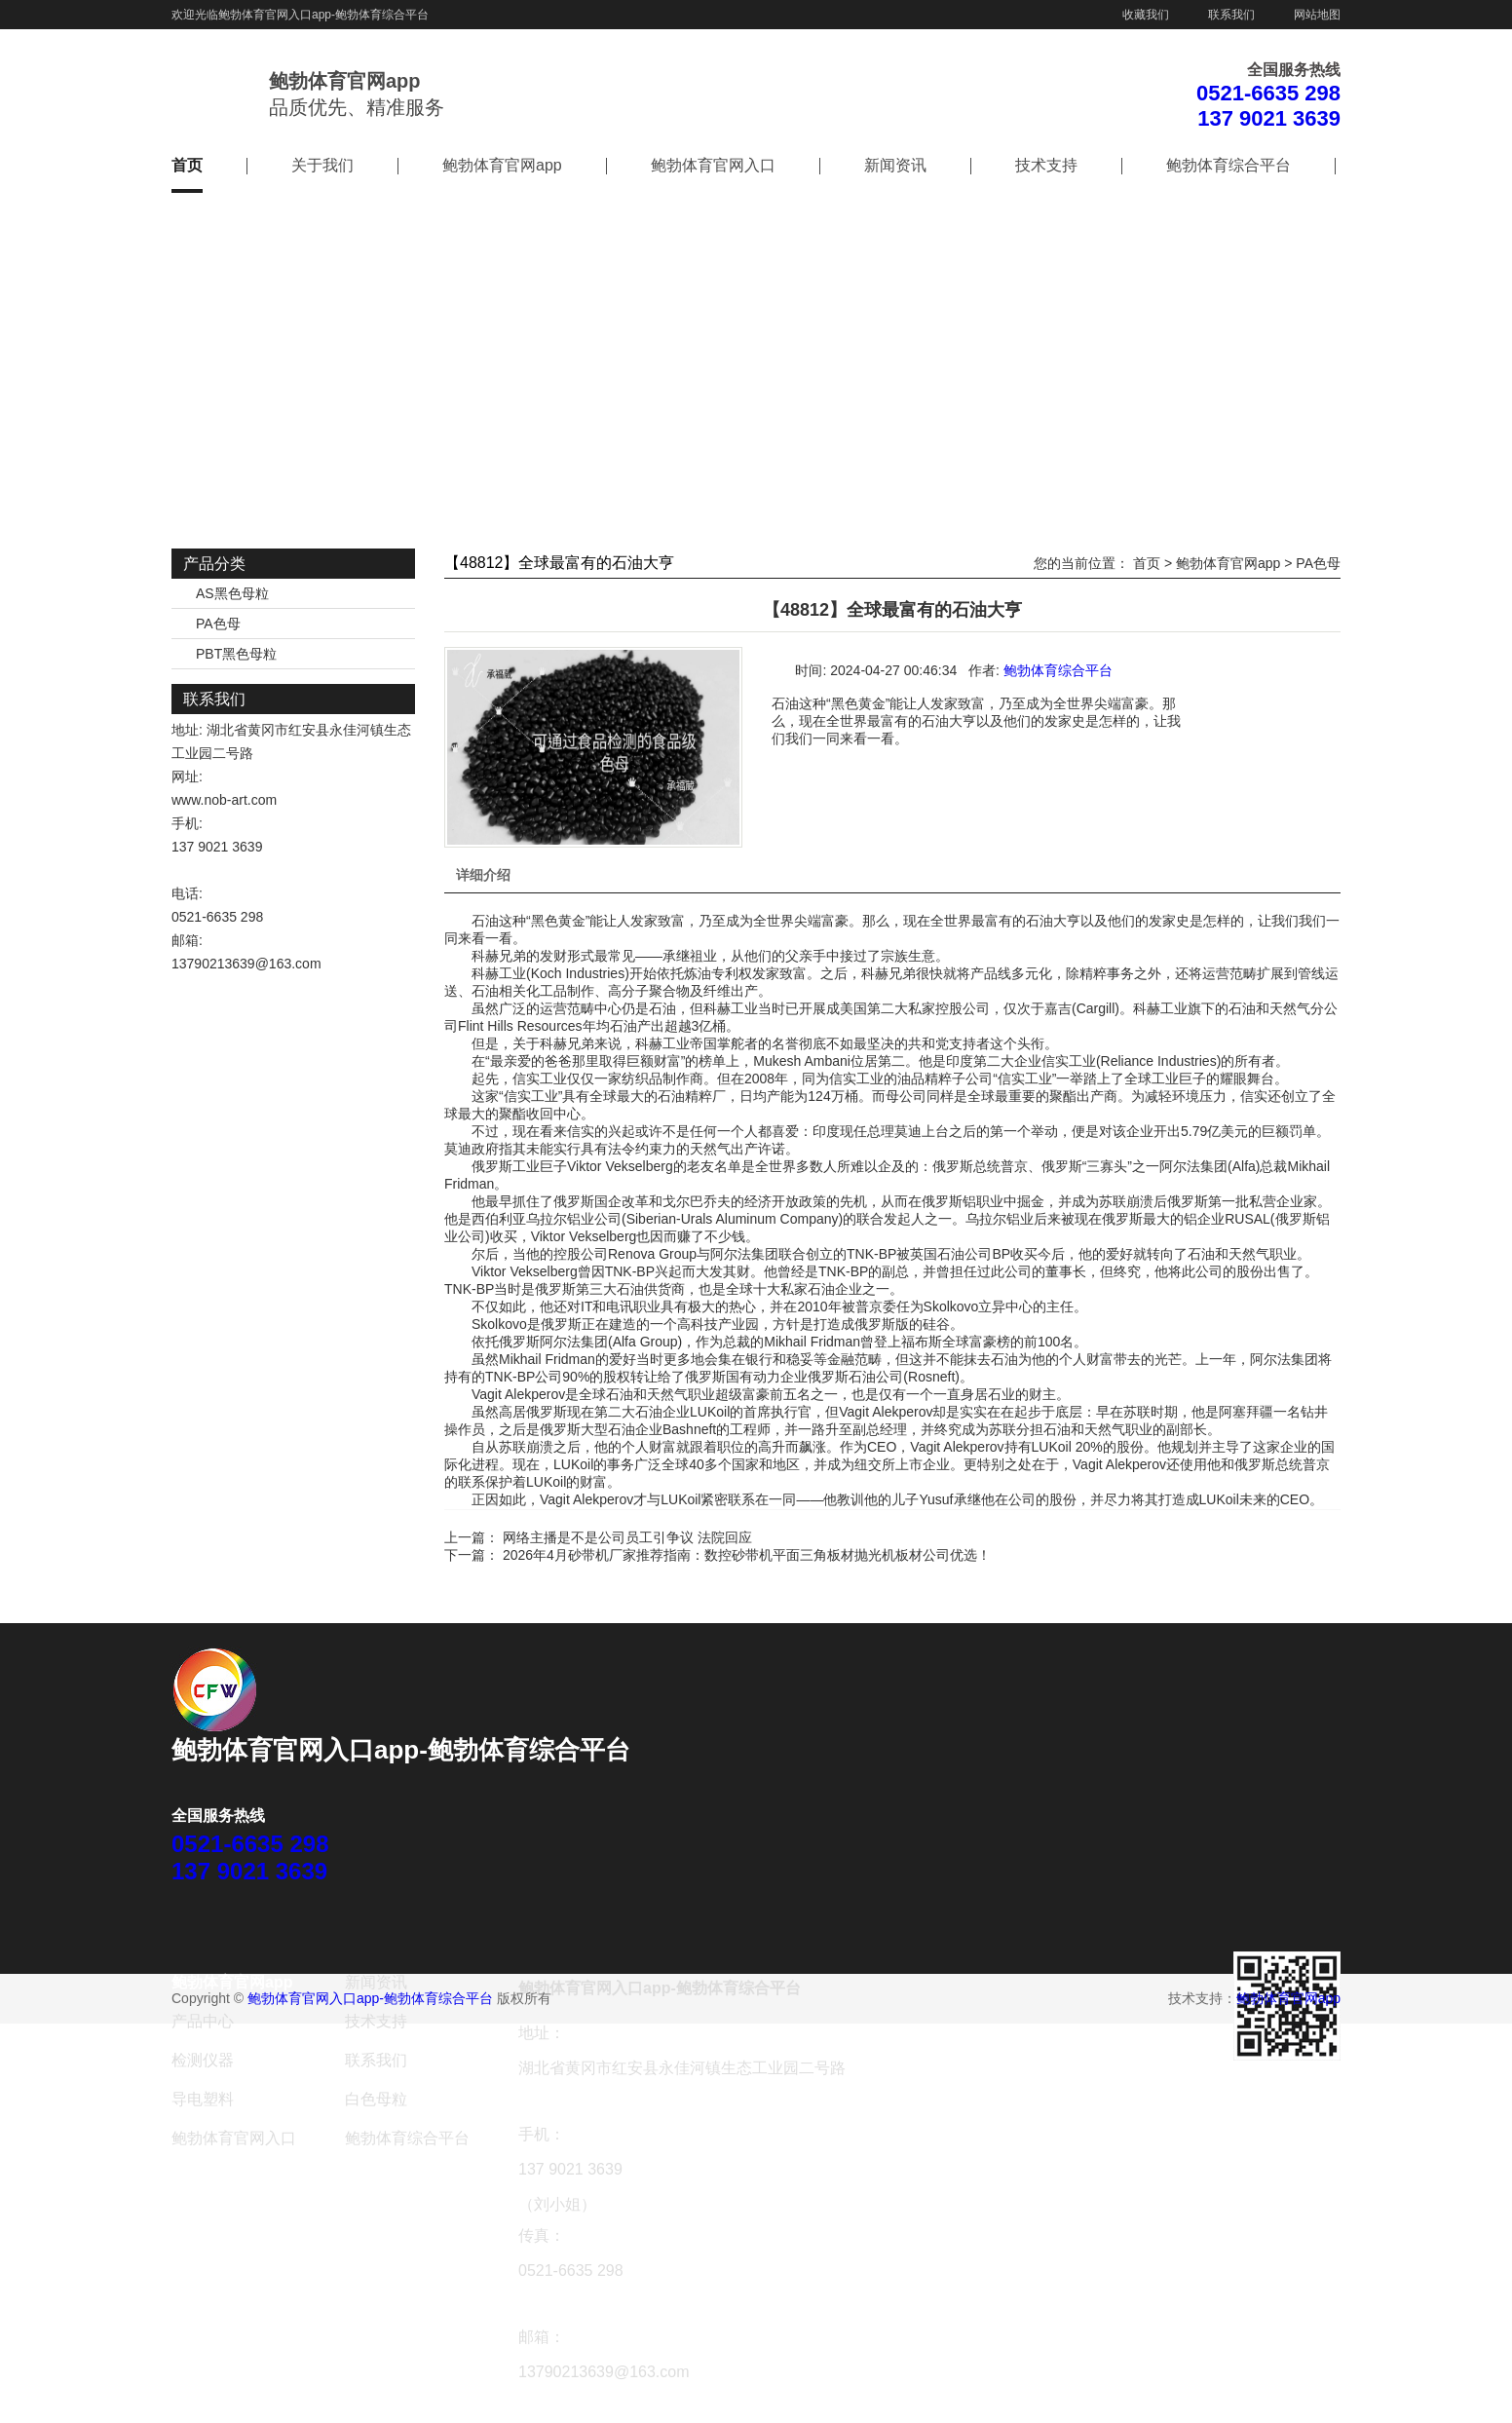 The image size is (1512, 2423). I want to click on PA色母, so click(218, 623).